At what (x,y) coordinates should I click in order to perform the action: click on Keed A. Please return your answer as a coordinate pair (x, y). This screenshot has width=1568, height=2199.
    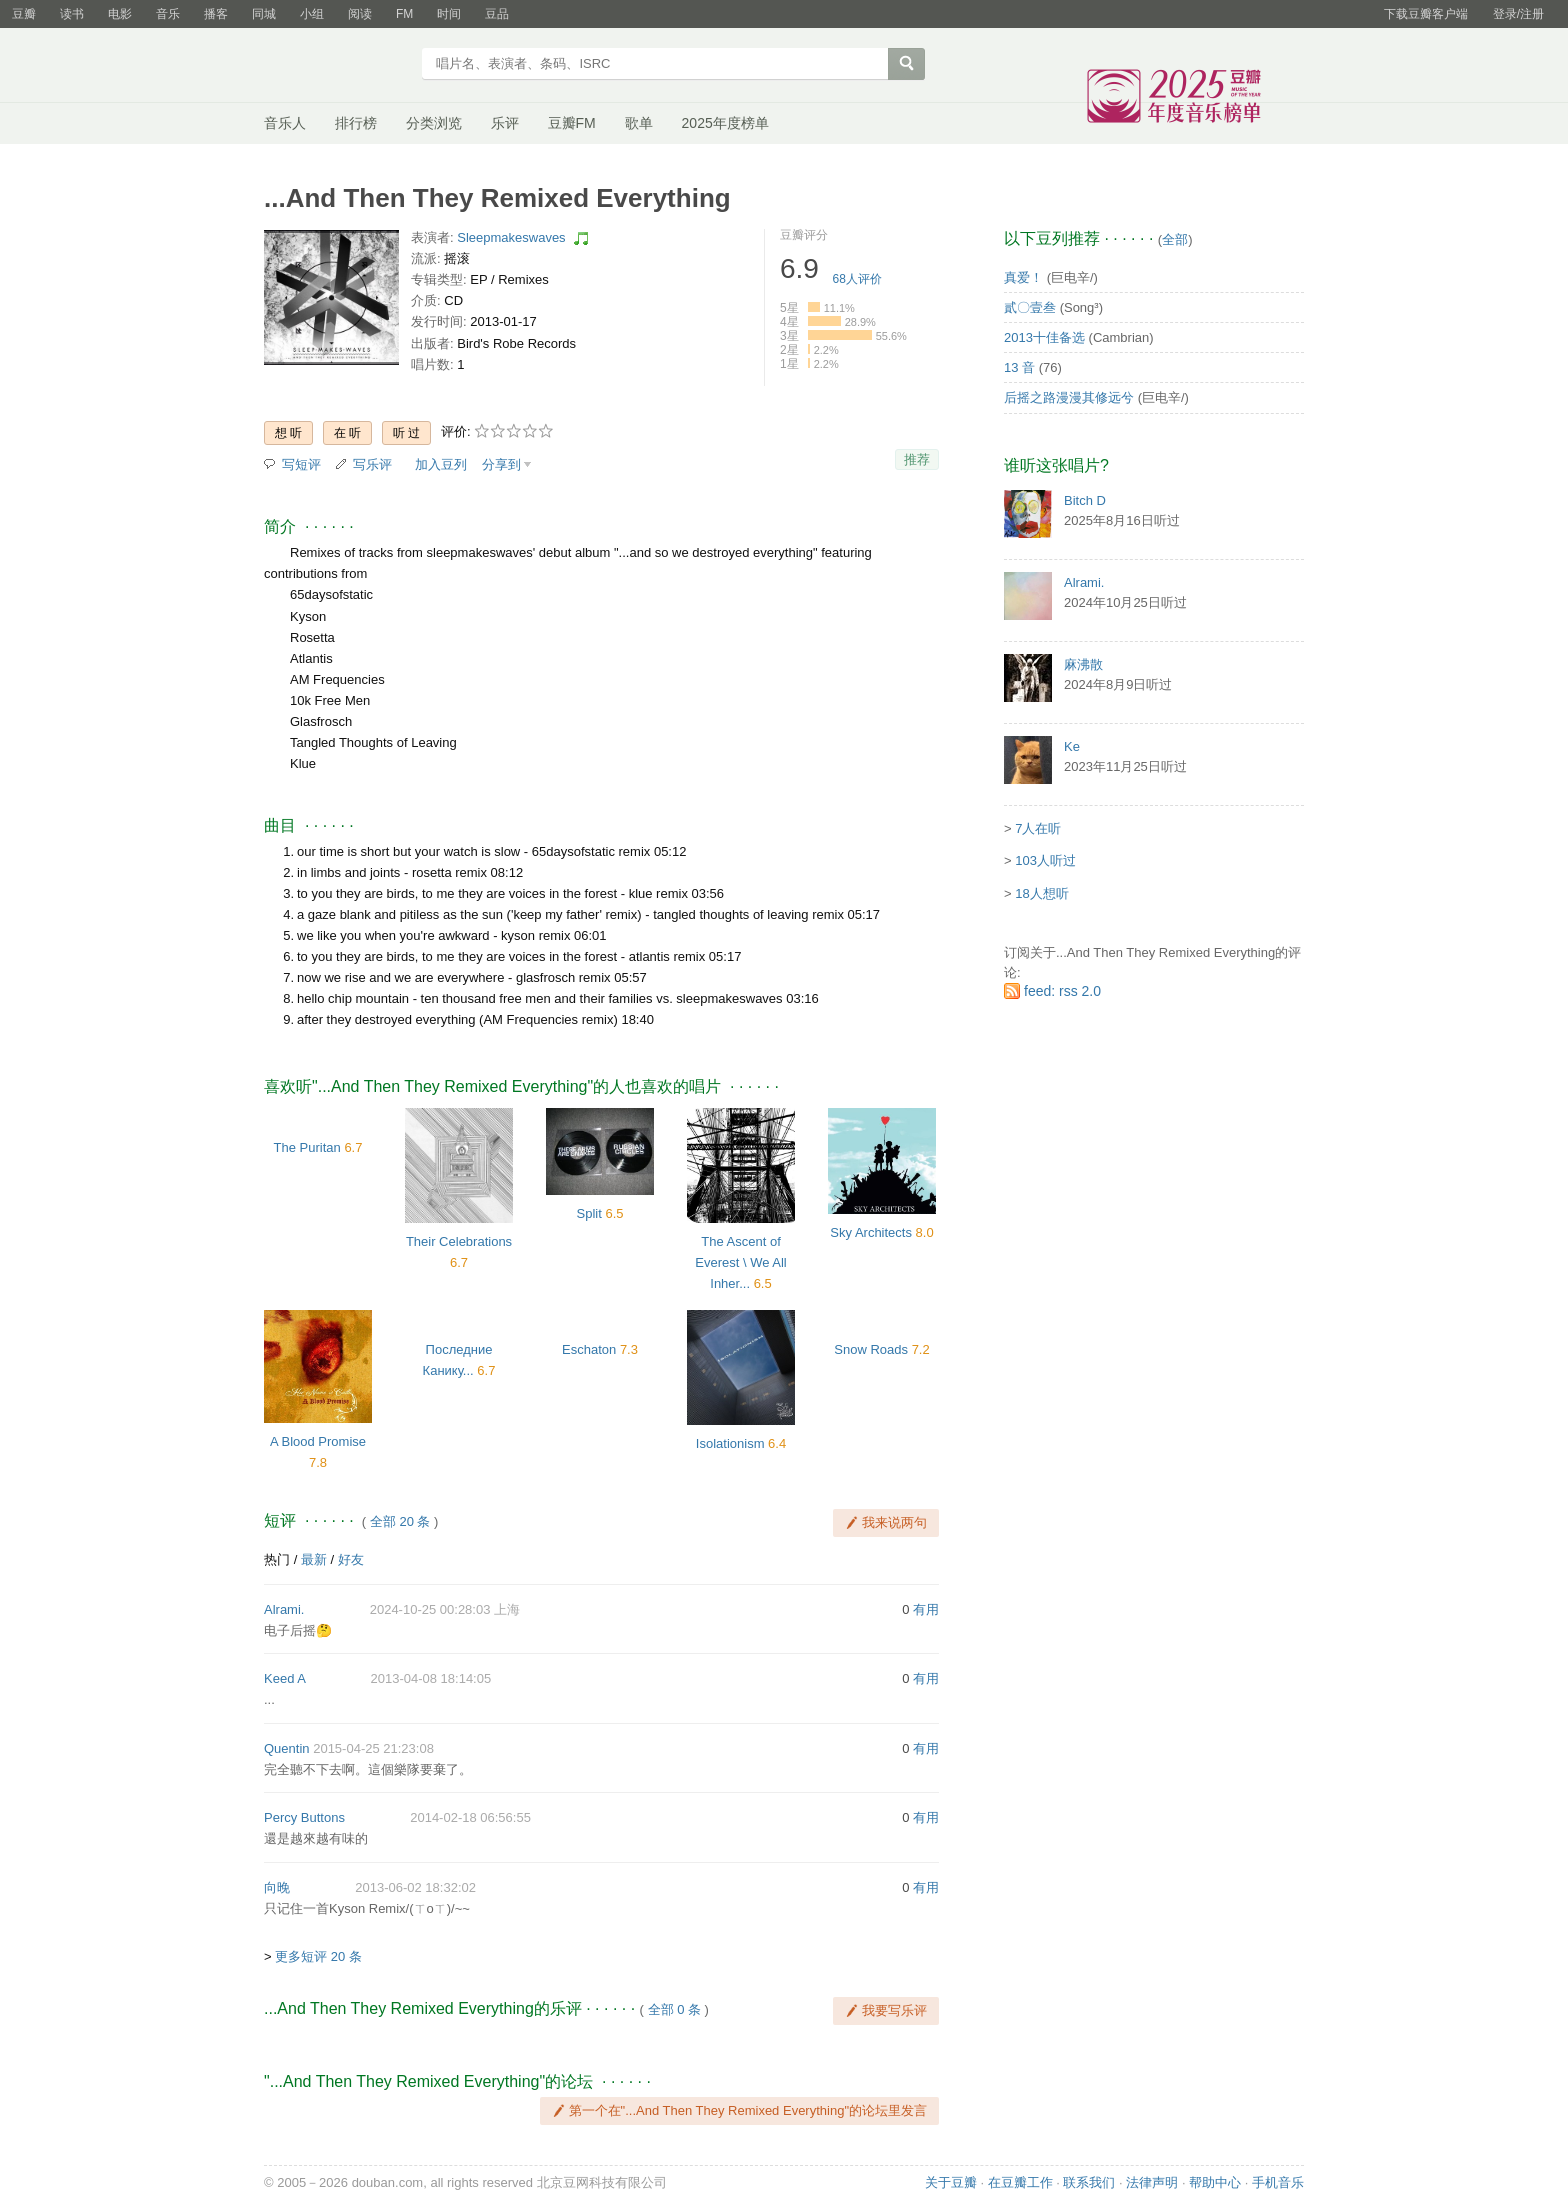
    Looking at the image, I should click on (284, 1678).